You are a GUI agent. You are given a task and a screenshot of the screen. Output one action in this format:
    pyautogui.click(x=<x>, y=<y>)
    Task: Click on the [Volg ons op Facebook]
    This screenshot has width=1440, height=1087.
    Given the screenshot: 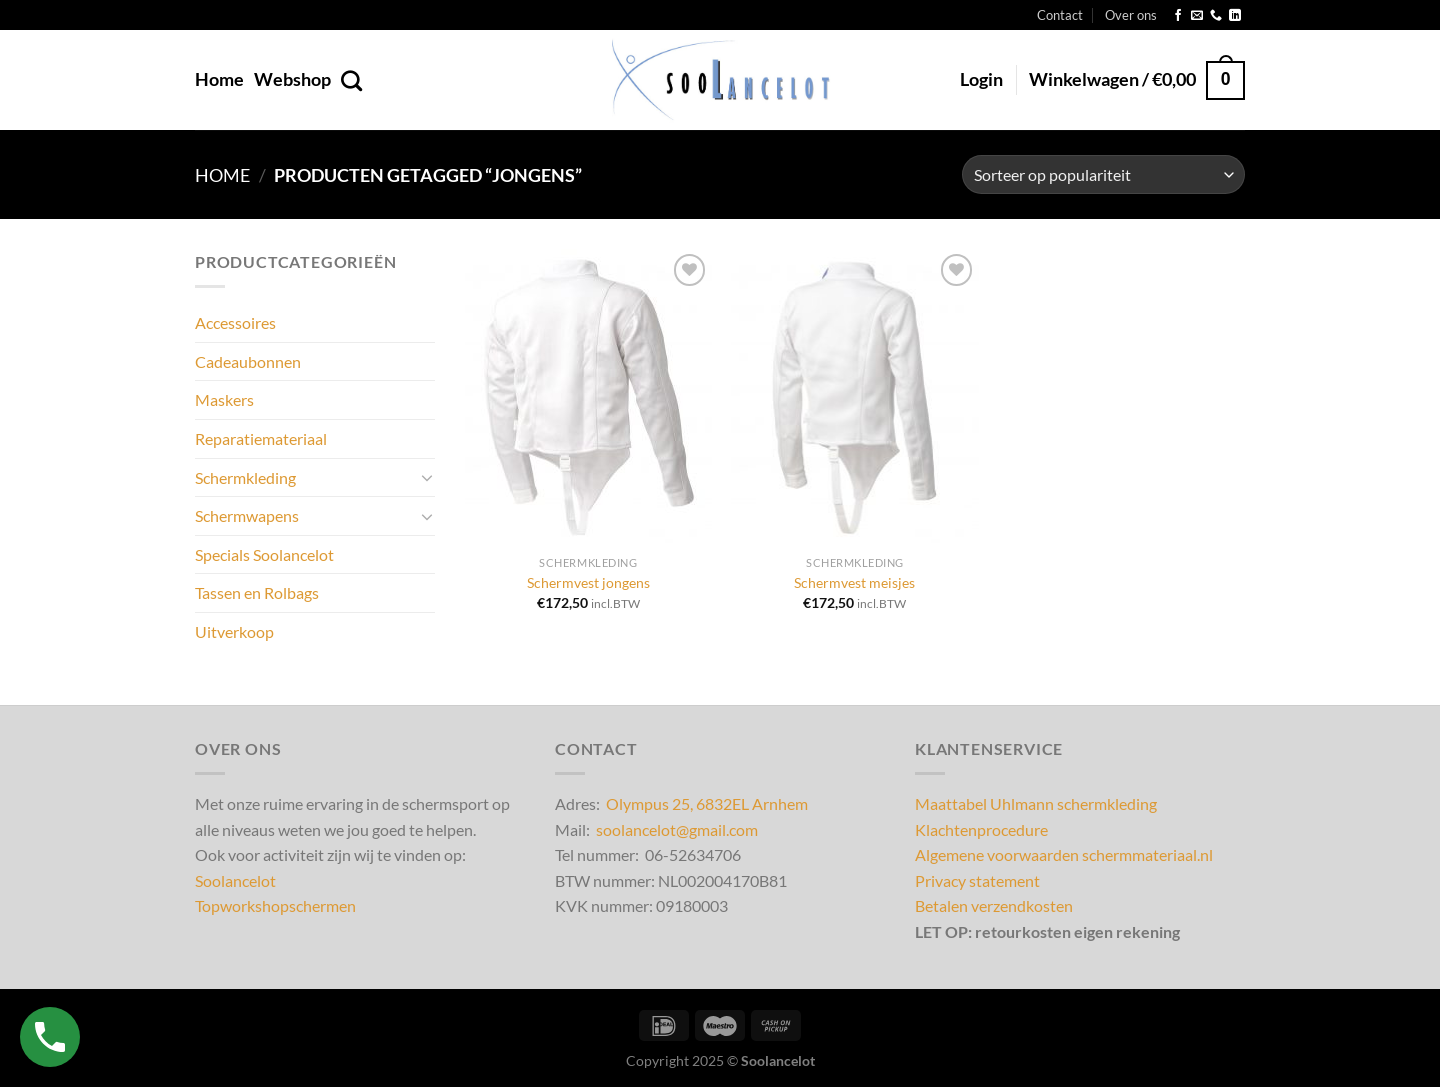 What is the action you would take?
    pyautogui.click(x=1178, y=16)
    